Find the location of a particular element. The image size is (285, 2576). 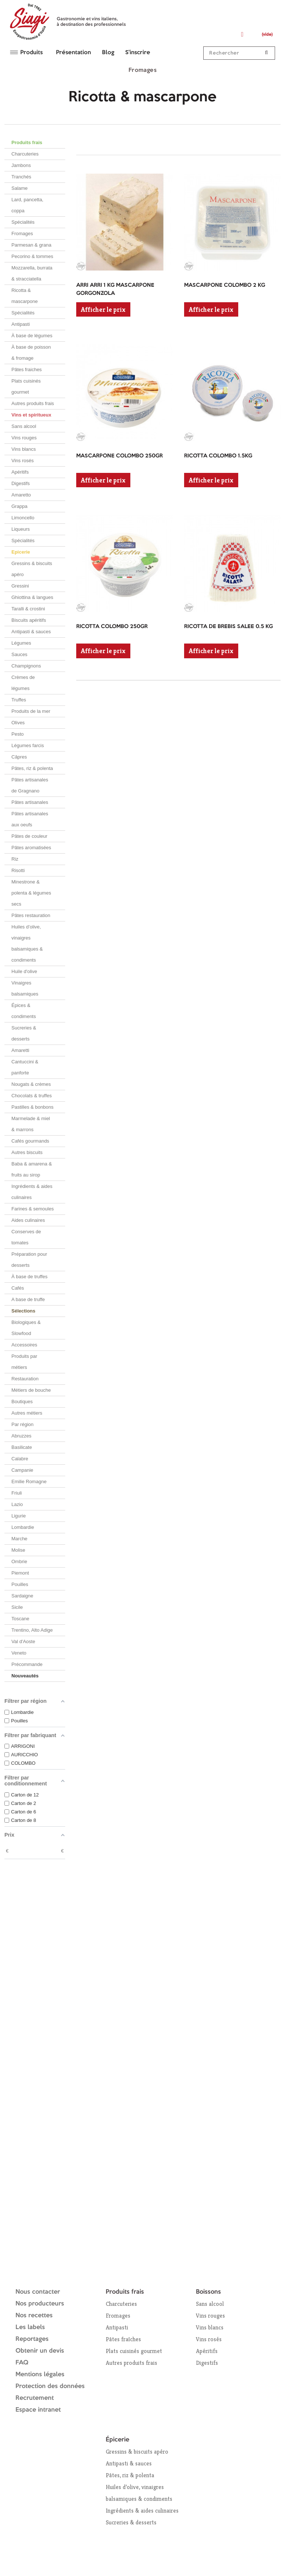

Jambons is located at coordinates (21, 165).